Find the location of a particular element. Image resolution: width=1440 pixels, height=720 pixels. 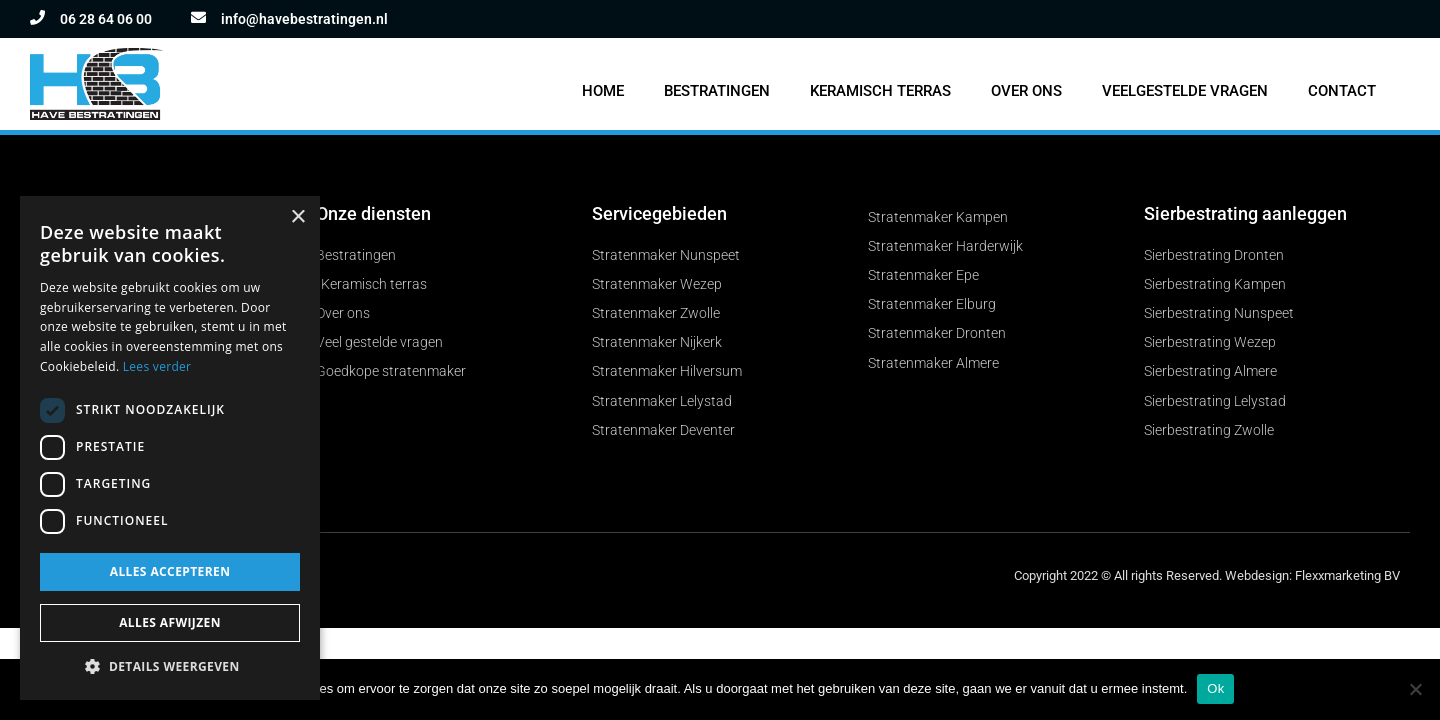

[button] is located at coordinates (170, 667).